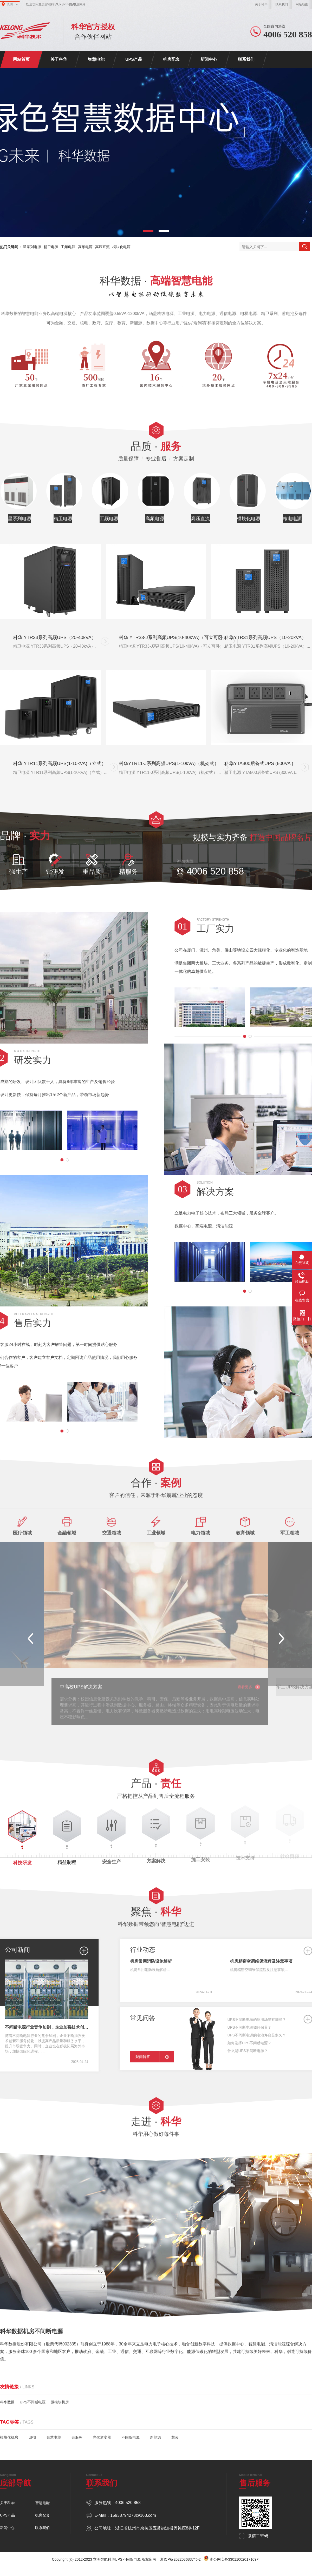  I want to click on 机房配套, so click(171, 59).